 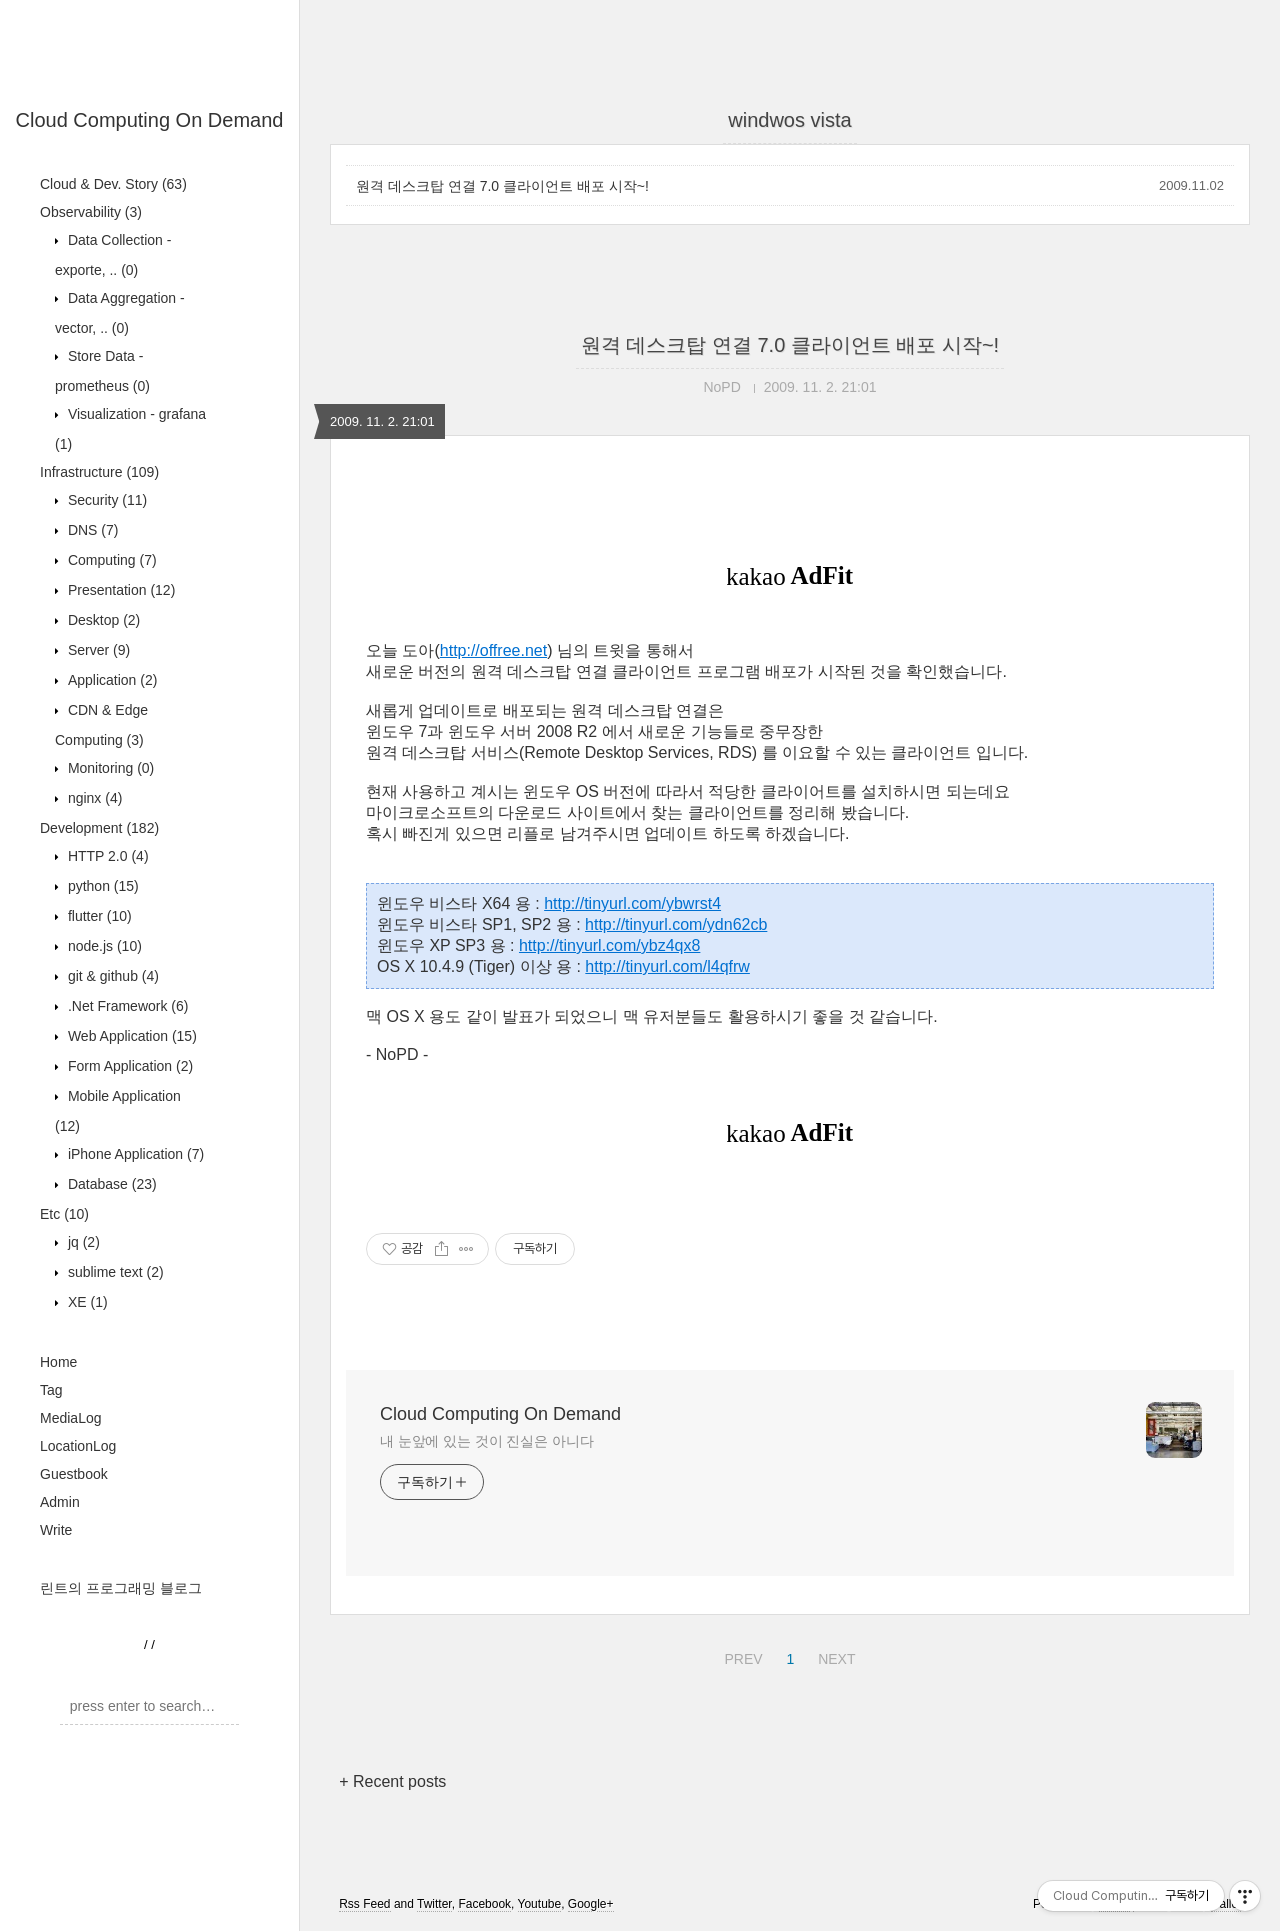 I want to click on http://tinyurl.com/ybz4qx8, so click(x=609, y=945).